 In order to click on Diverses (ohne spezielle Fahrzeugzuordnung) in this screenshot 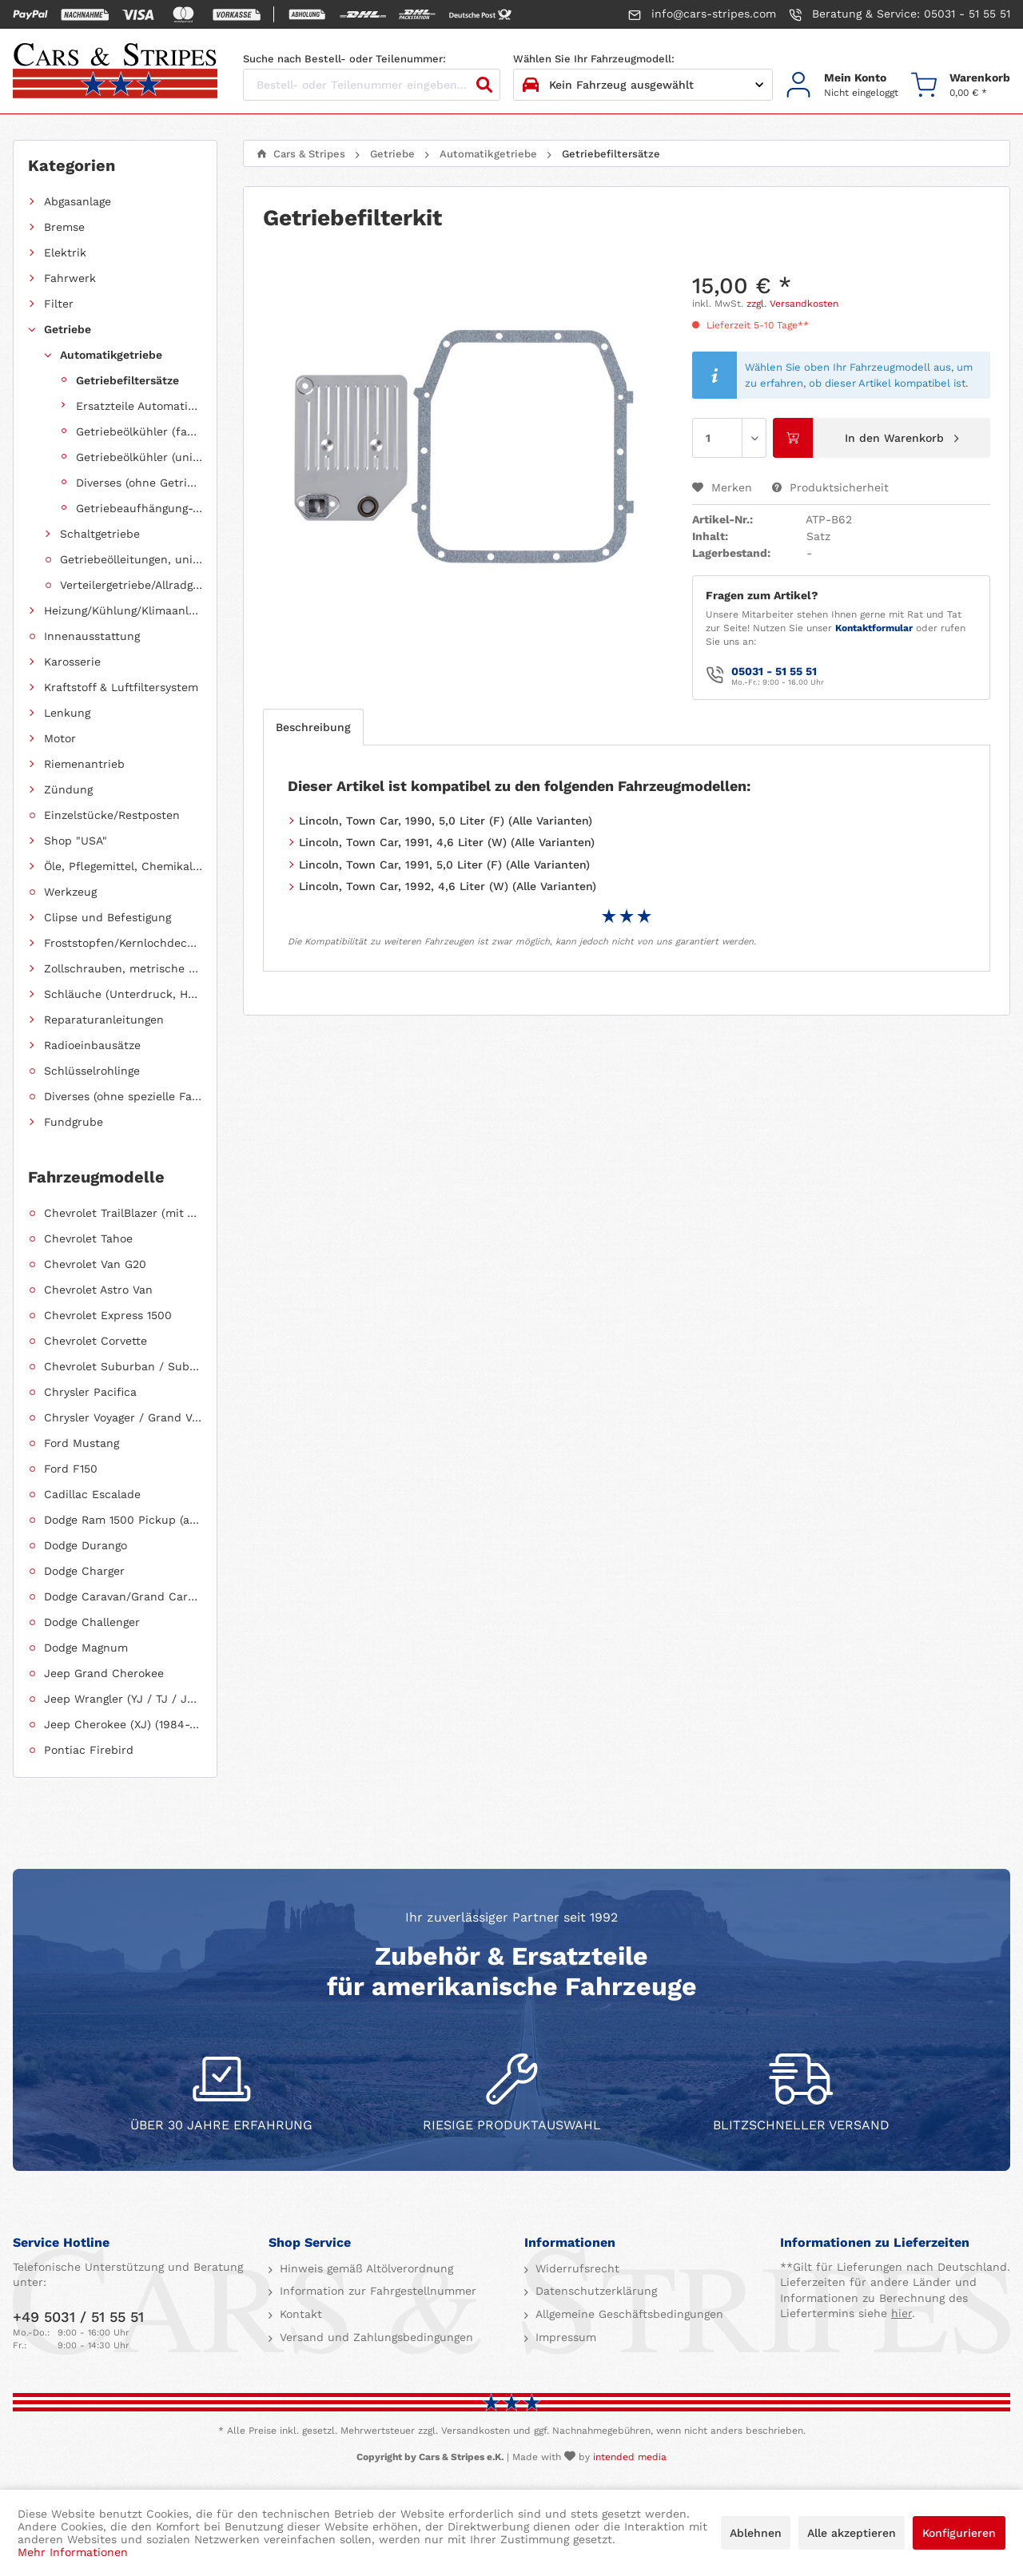, I will do `click(123, 1096)`.